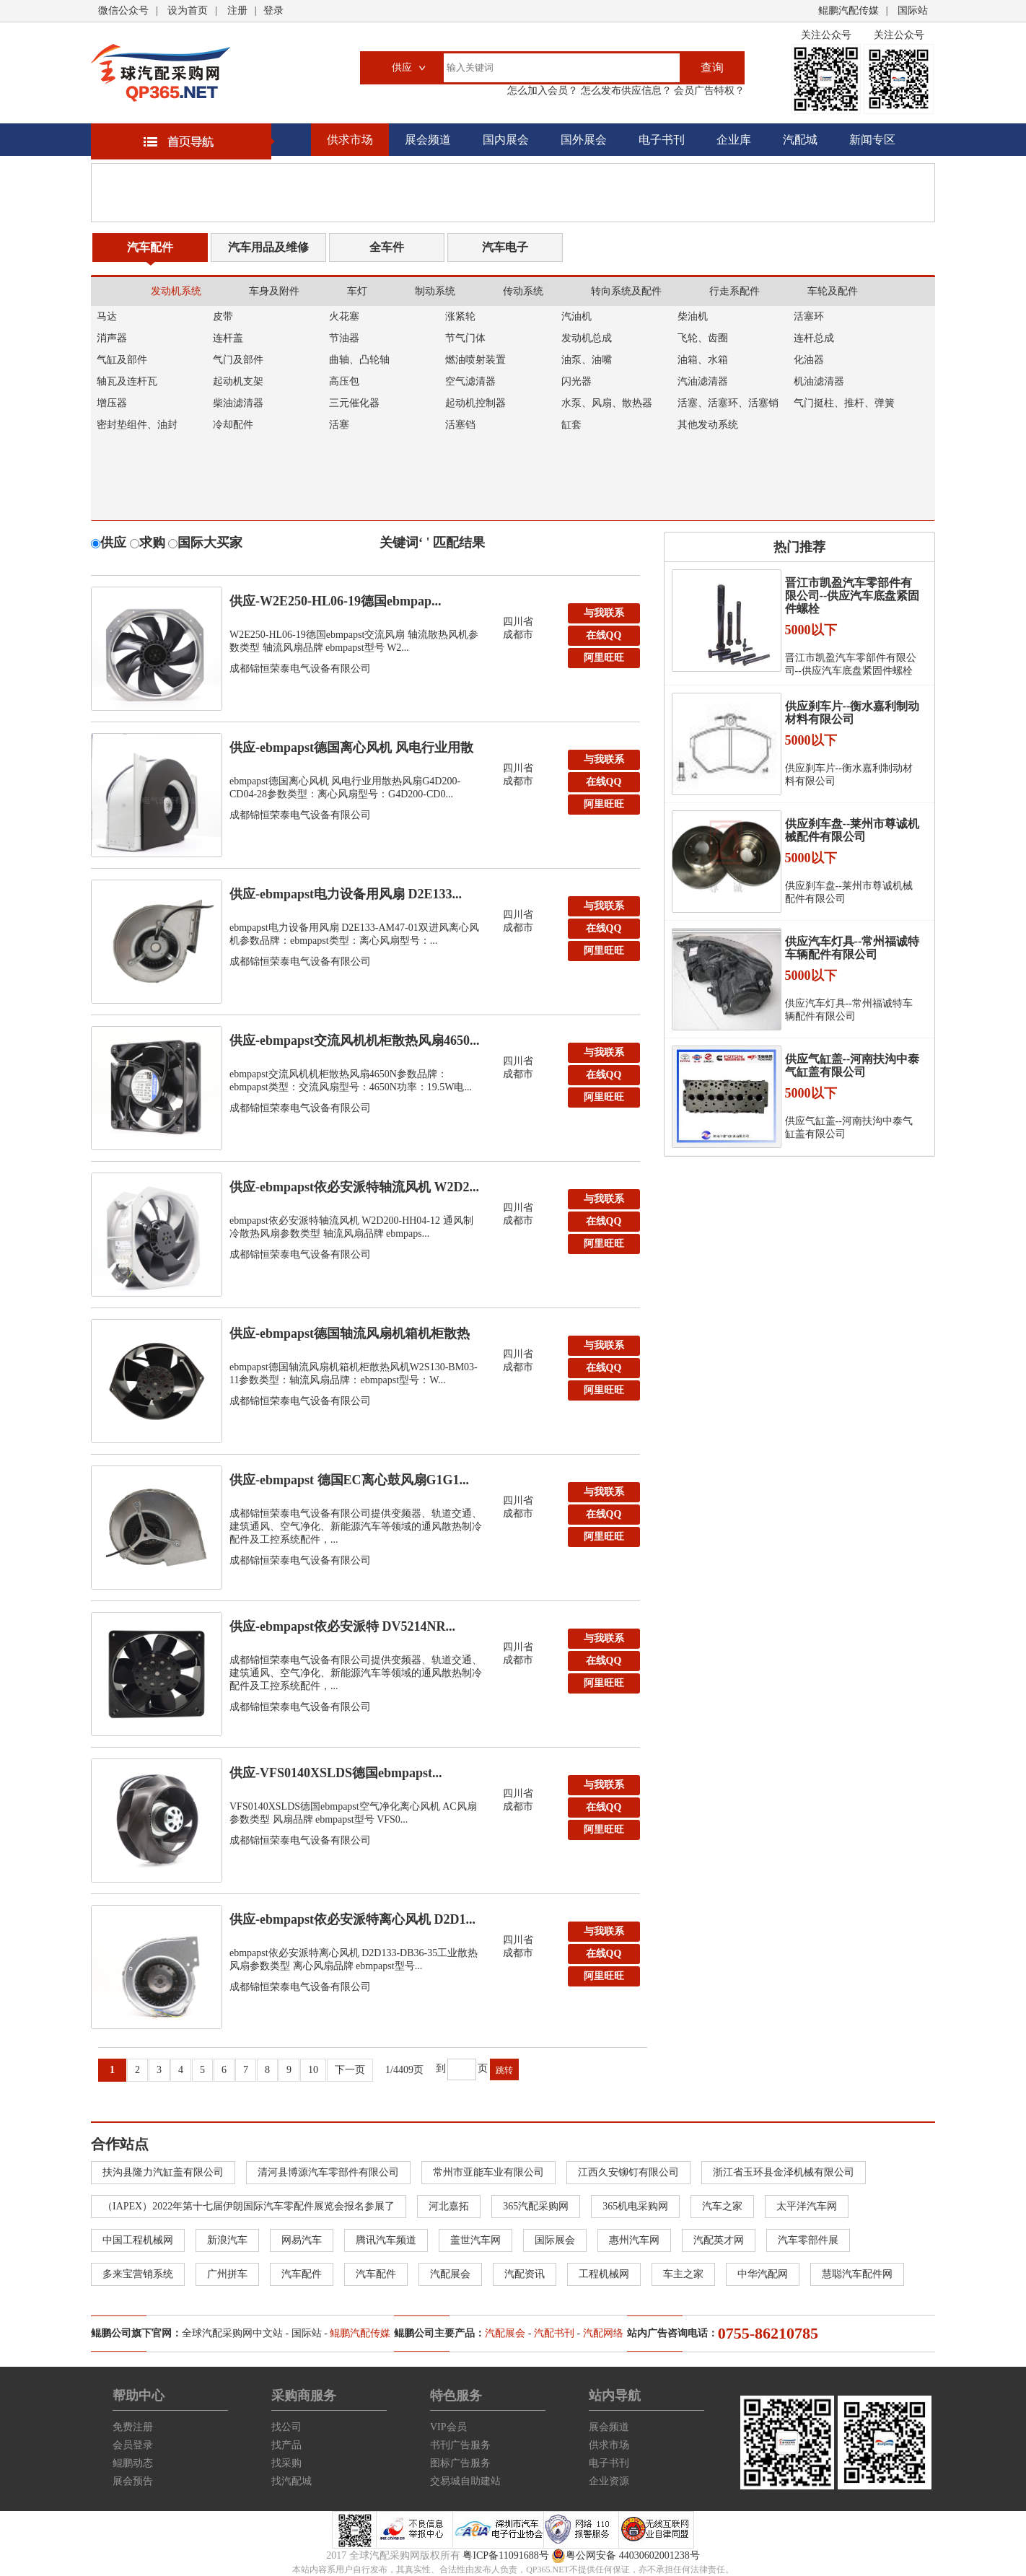 Image resolution: width=1026 pixels, height=2576 pixels. Describe the element at coordinates (475, 359) in the screenshot. I see `燃油喷射装置` at that location.